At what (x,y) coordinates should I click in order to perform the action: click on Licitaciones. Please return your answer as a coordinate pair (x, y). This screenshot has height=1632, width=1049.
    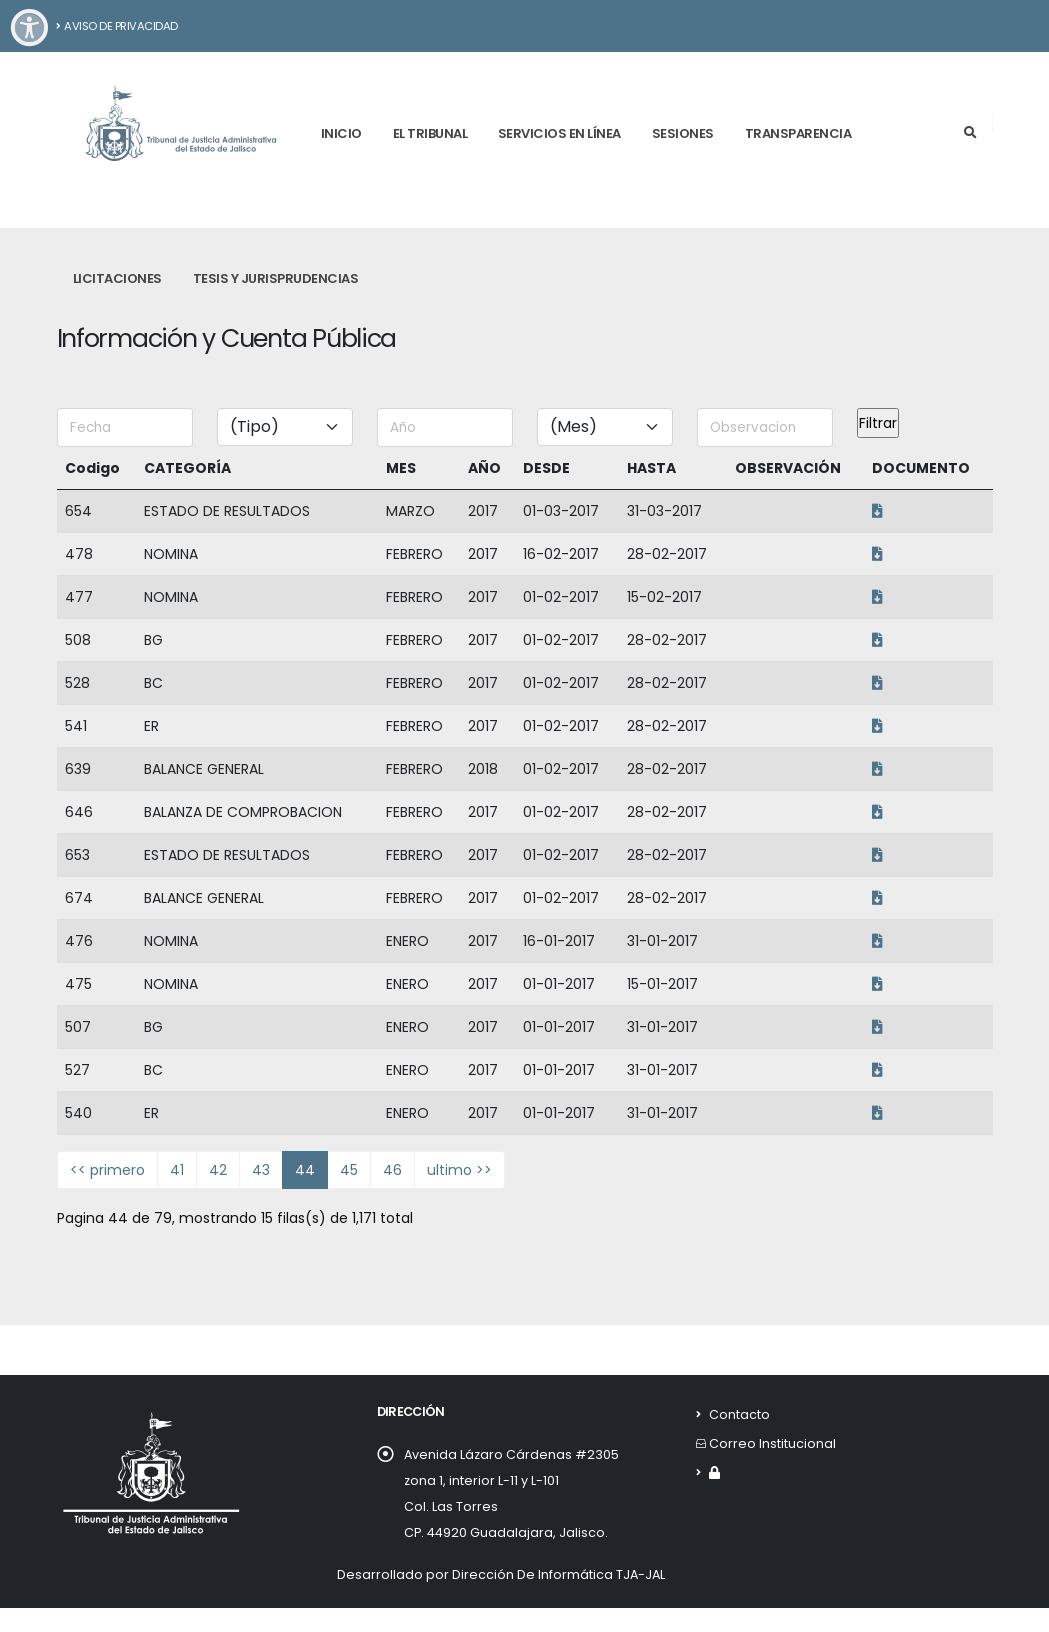
    Looking at the image, I should click on (117, 278).